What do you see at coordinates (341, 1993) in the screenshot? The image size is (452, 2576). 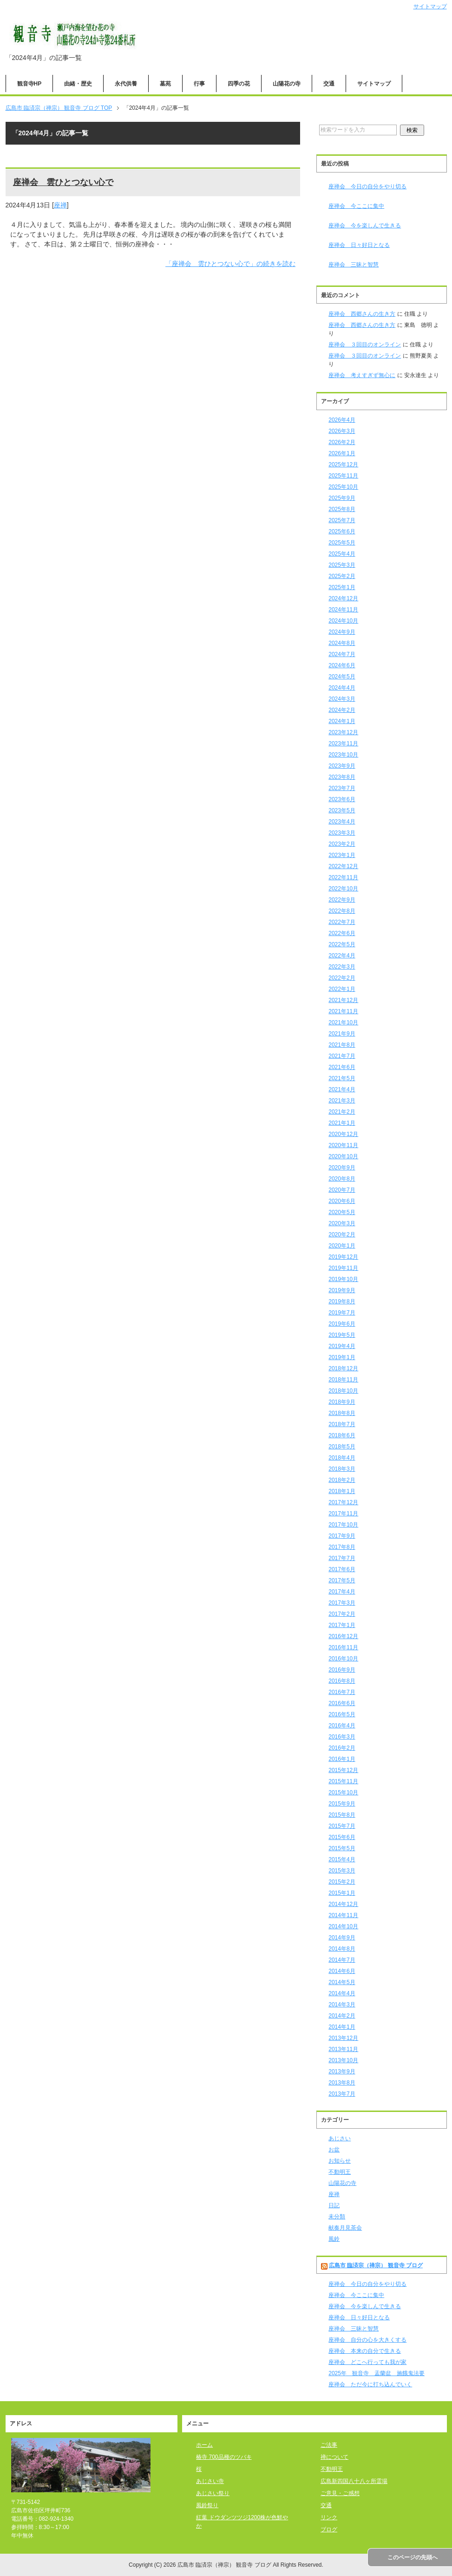 I see `2014年4月` at bounding box center [341, 1993].